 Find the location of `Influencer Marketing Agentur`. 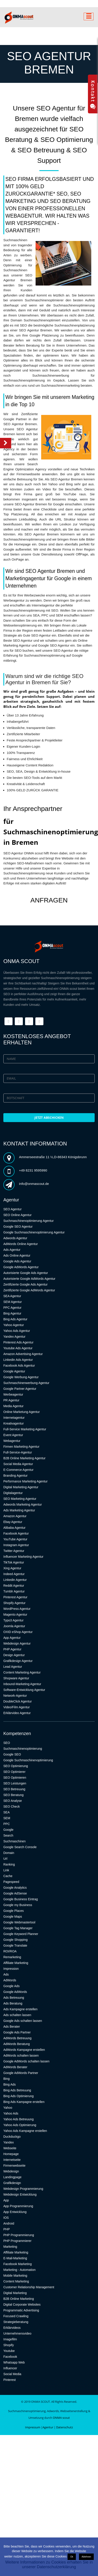

Influencer Marketing Agentur is located at coordinates (23, 1556).